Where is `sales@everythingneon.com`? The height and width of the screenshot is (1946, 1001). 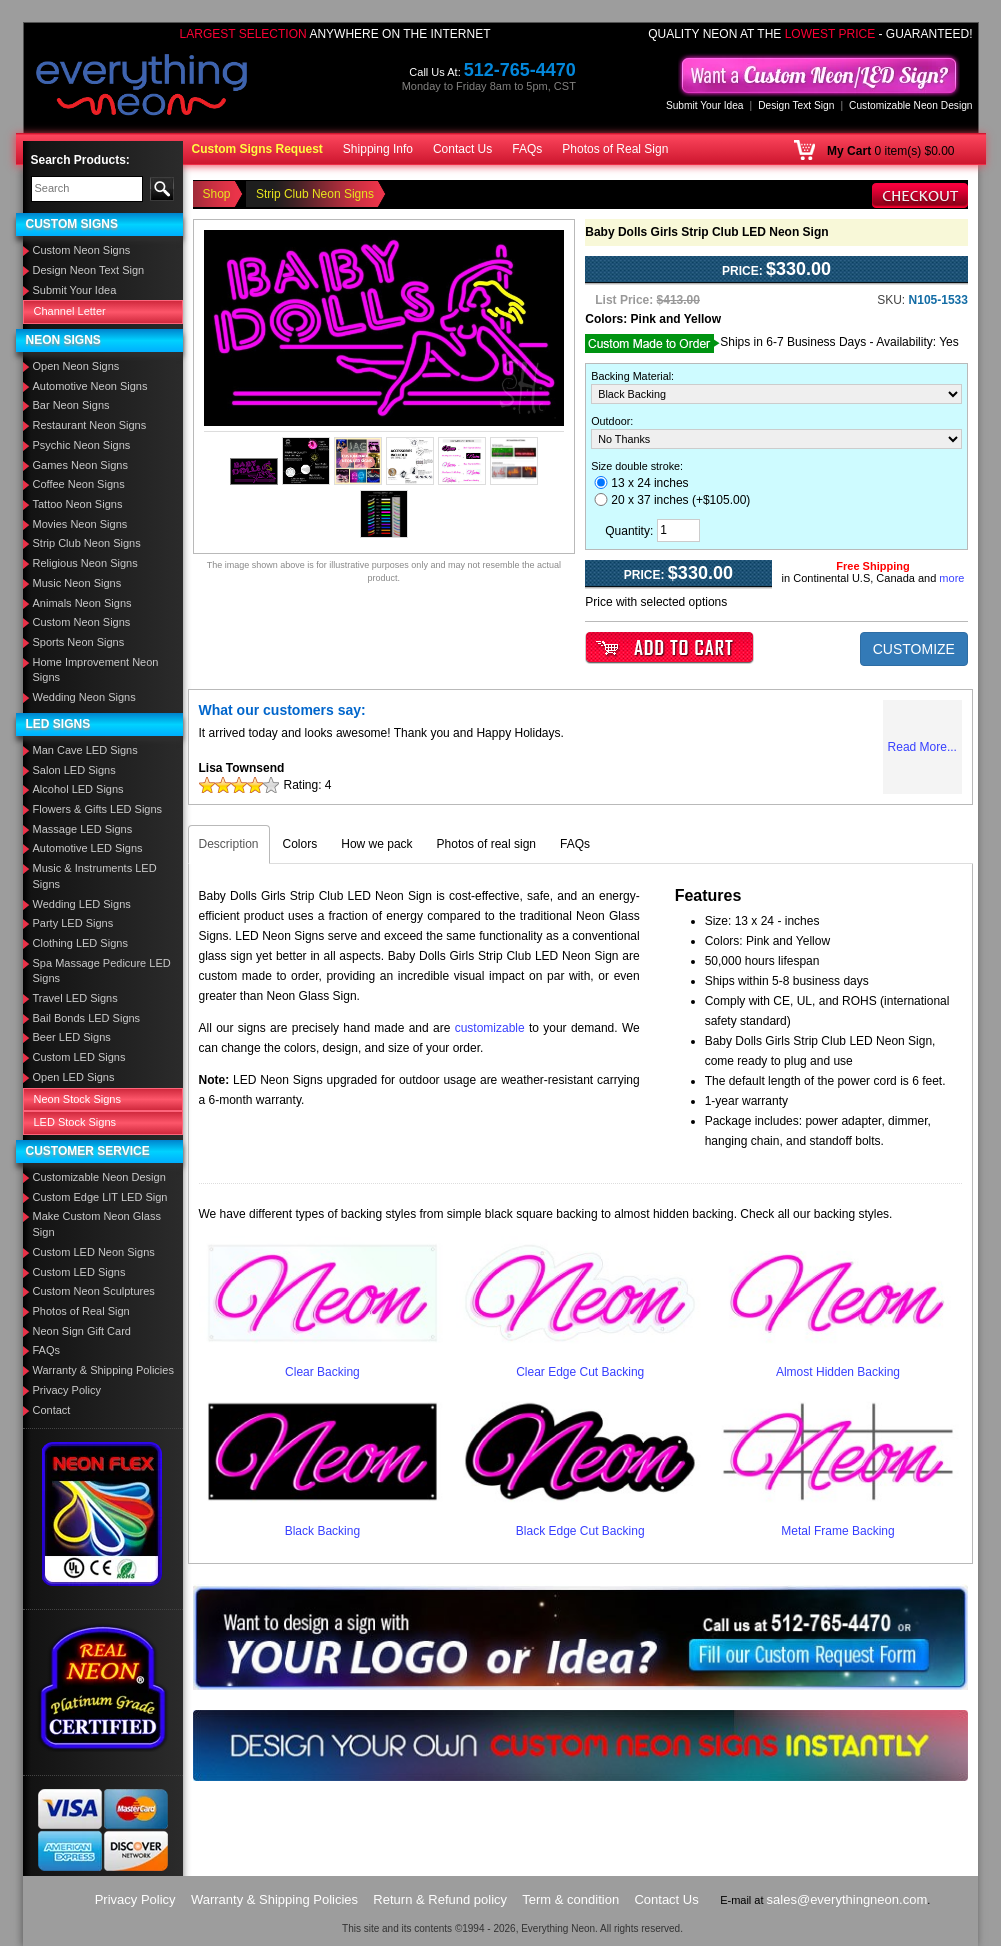 sales@everythingneon.com is located at coordinates (847, 1899).